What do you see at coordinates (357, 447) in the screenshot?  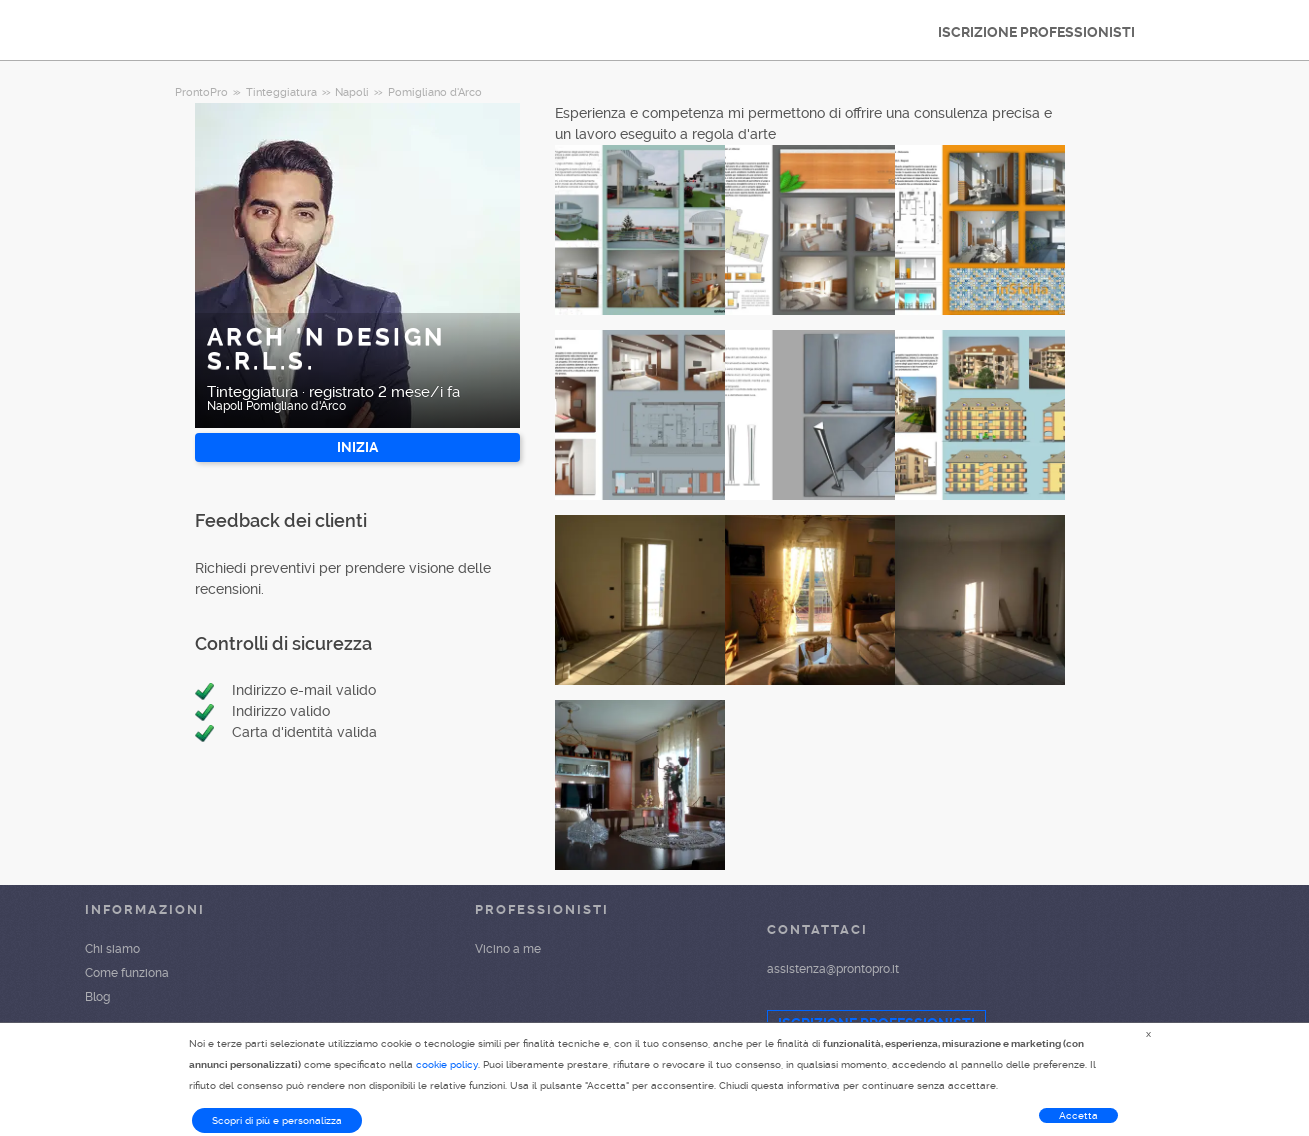 I see `INIZIA` at bounding box center [357, 447].